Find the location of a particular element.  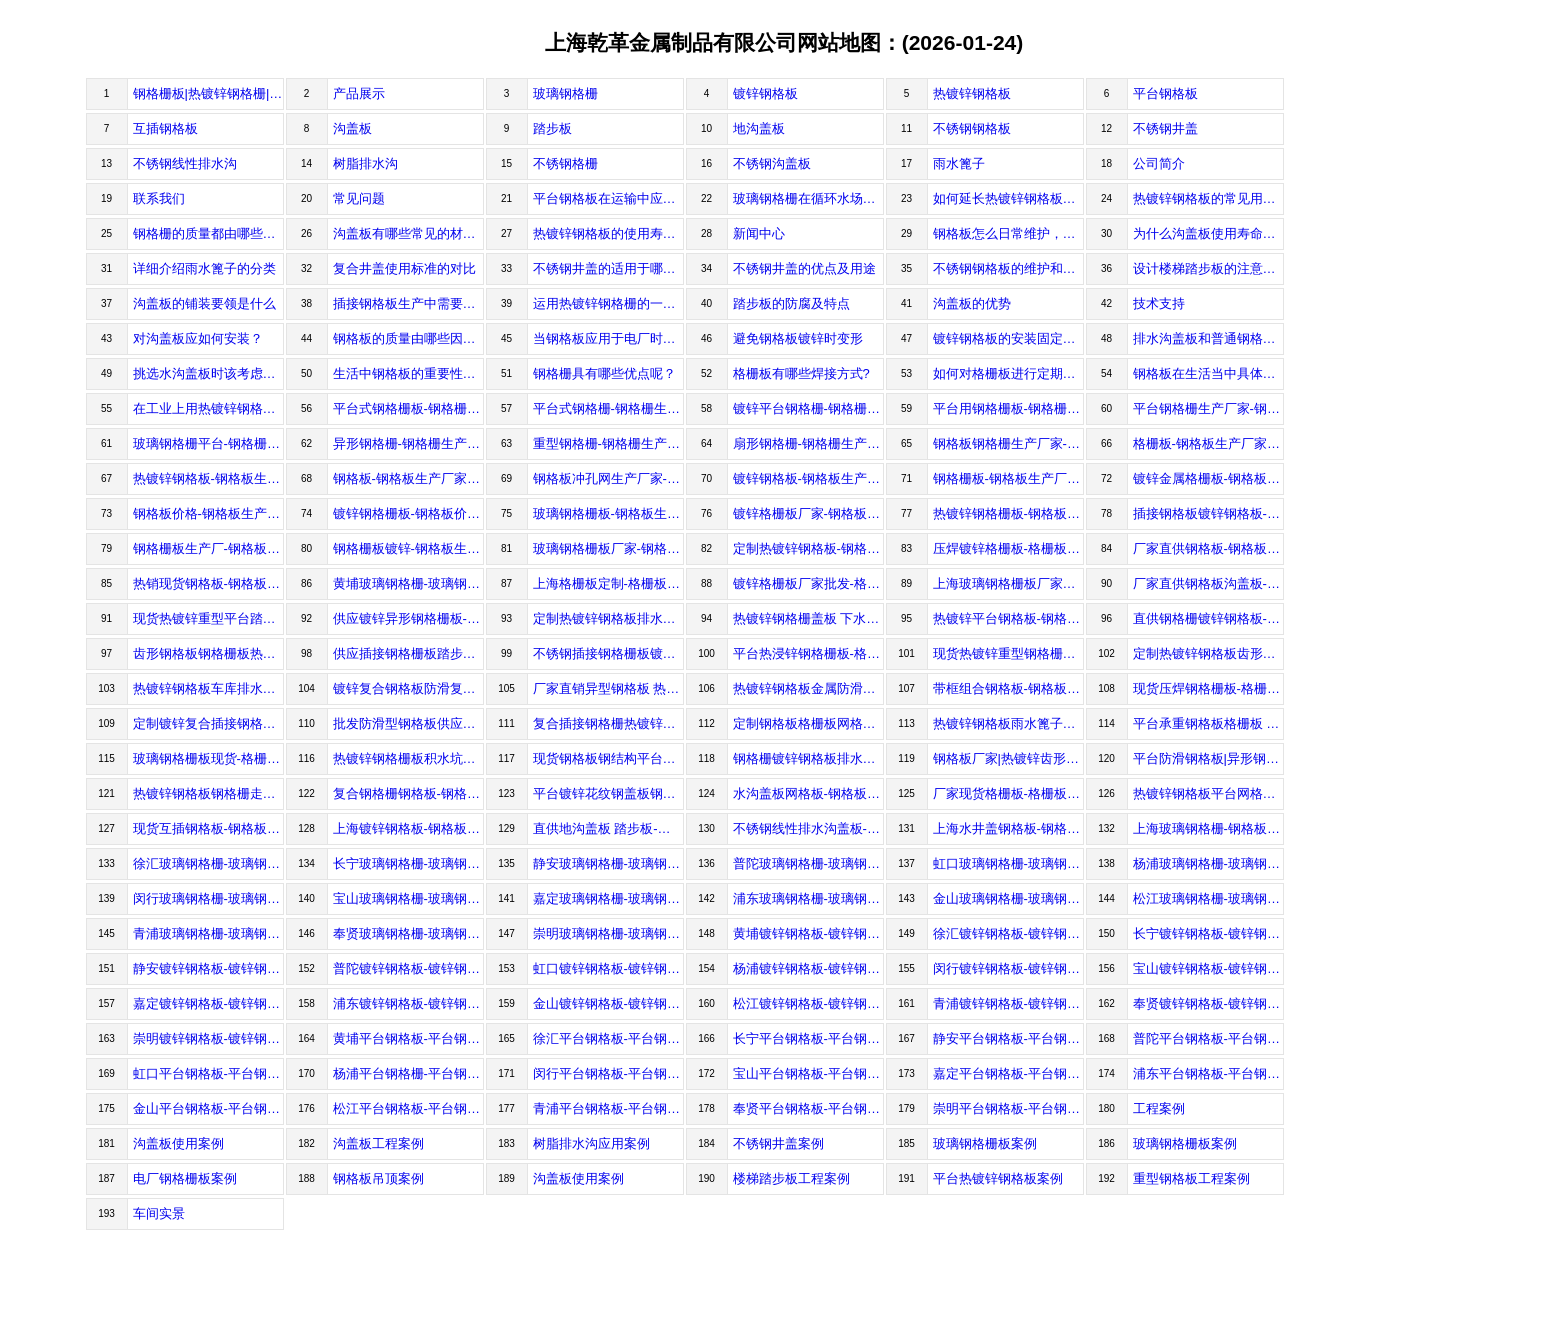

重型钢格栅-钢格栅生产厂家-钢格栅价格-上海乾革金属制品有限公司 is located at coordinates (608, 443).